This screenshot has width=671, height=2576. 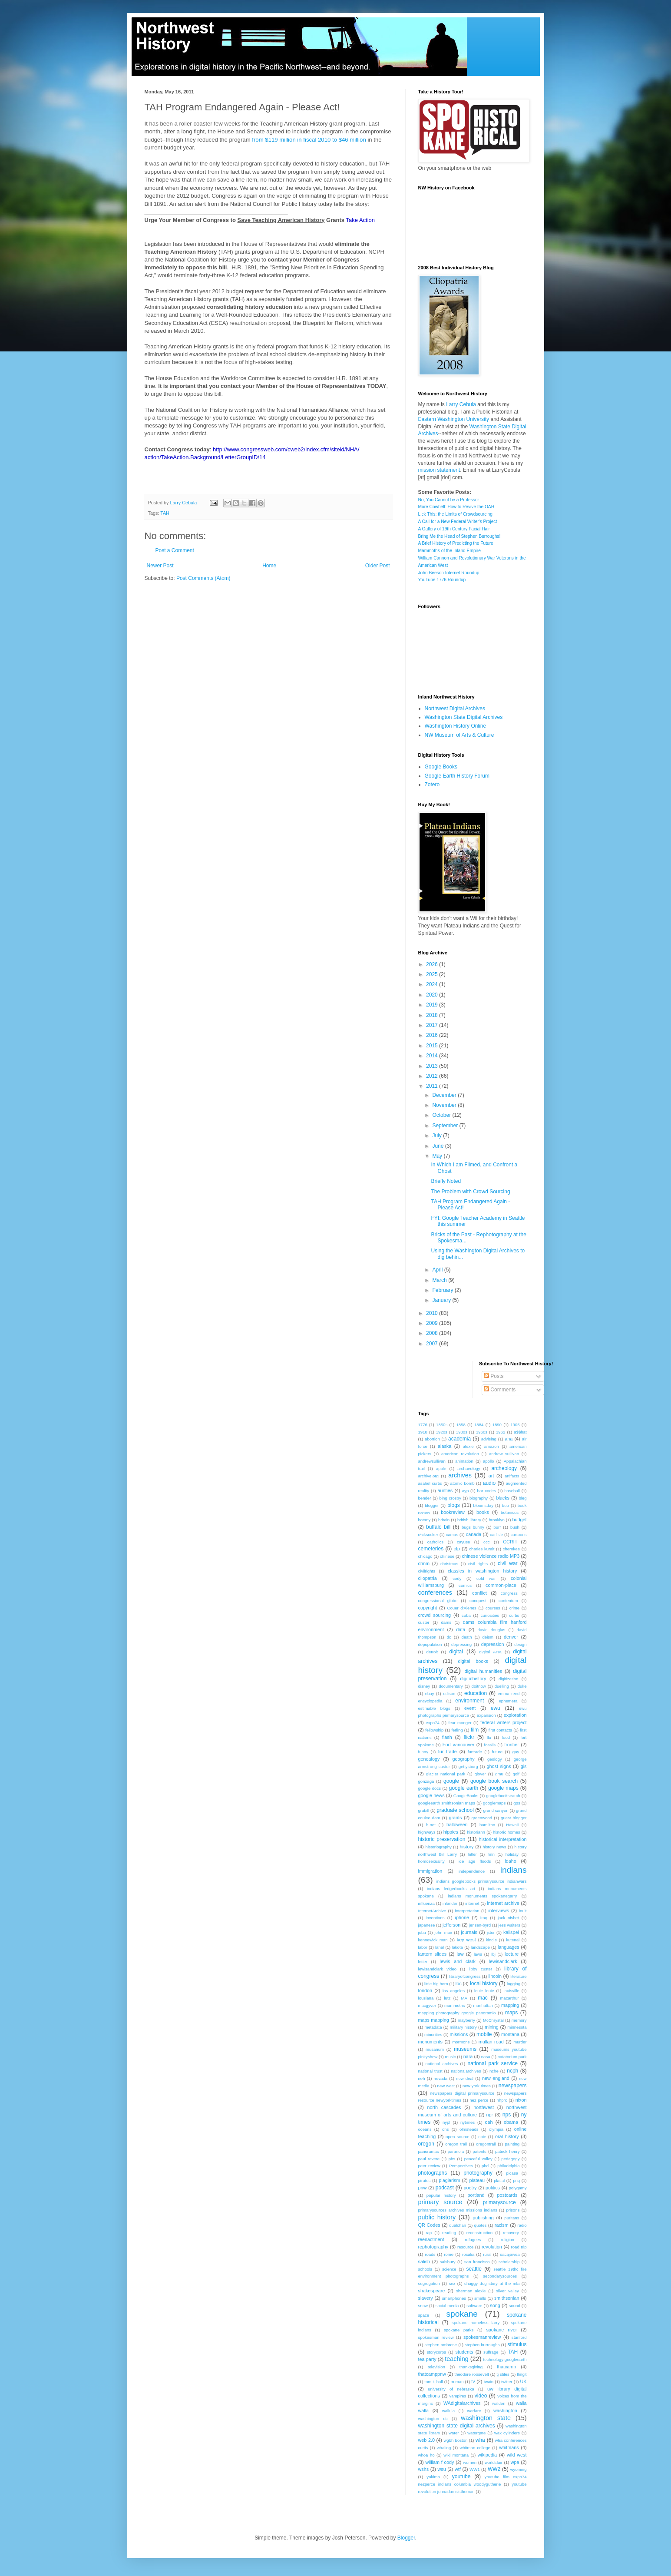 I want to click on whitmans, so click(x=509, y=2447).